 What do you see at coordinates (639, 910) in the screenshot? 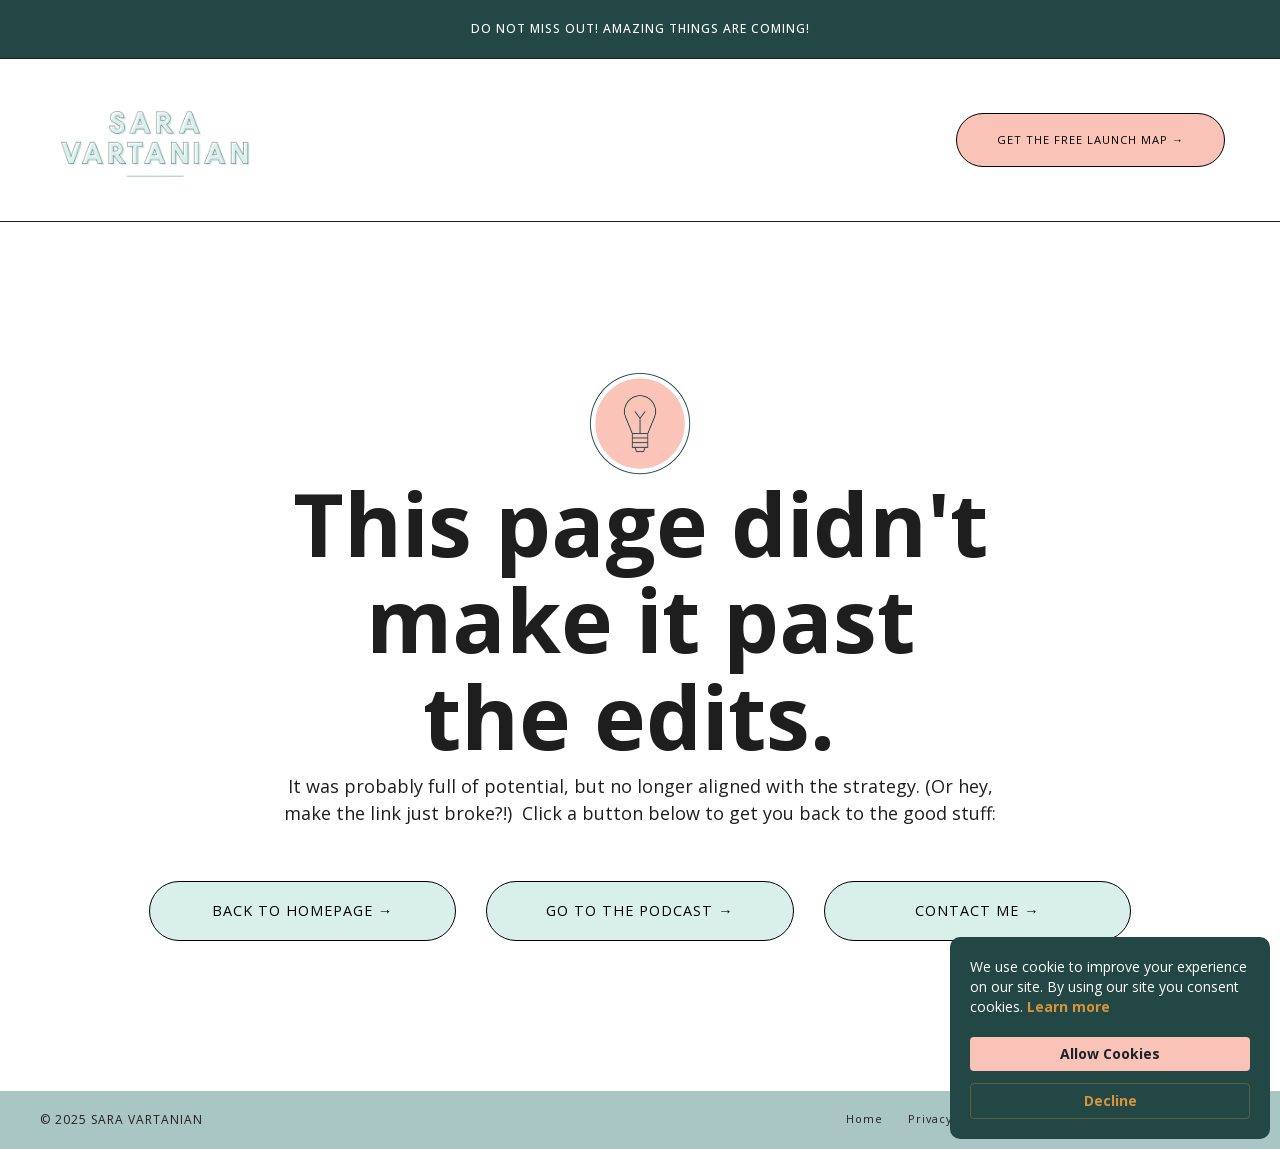
I see `GO TO THE PODCAST → [button]` at bounding box center [639, 910].